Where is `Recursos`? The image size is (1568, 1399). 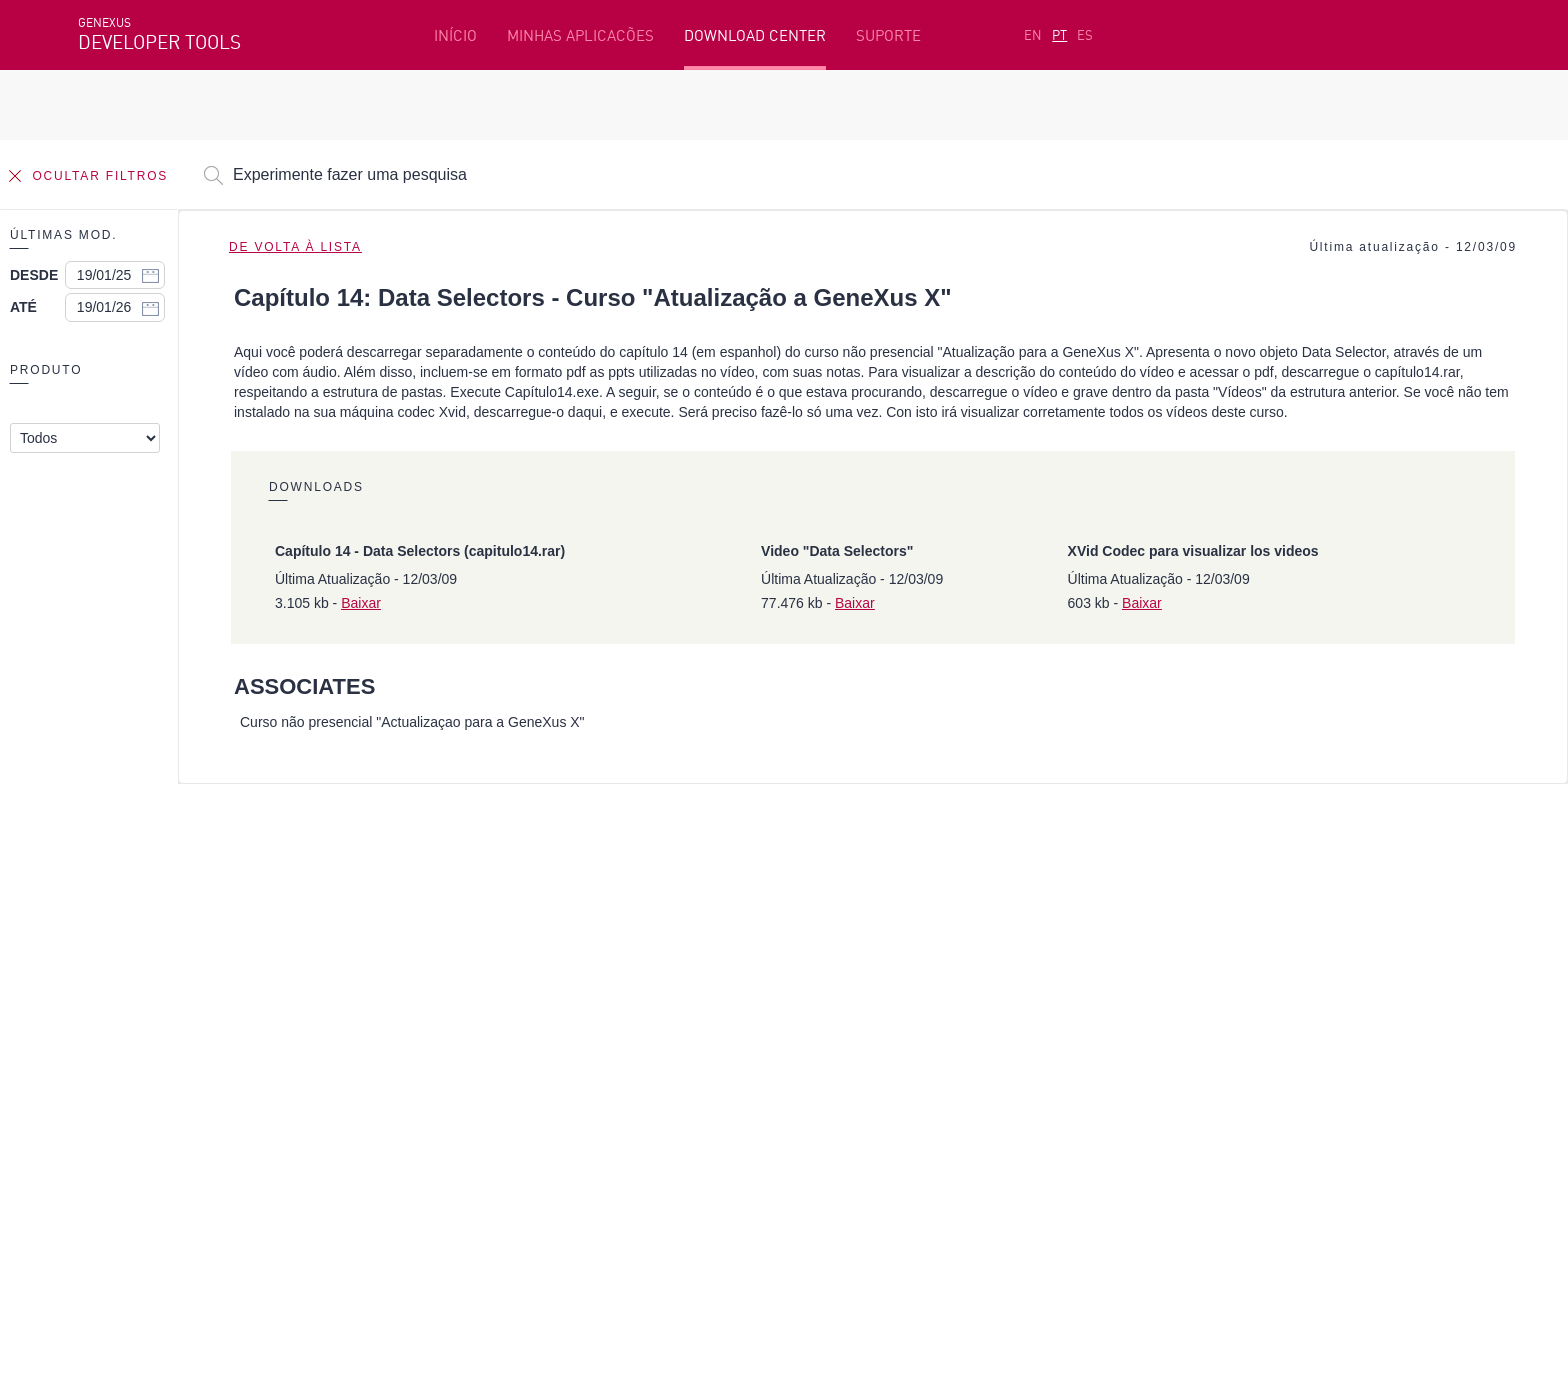
Recursos is located at coordinates (1180, 969).